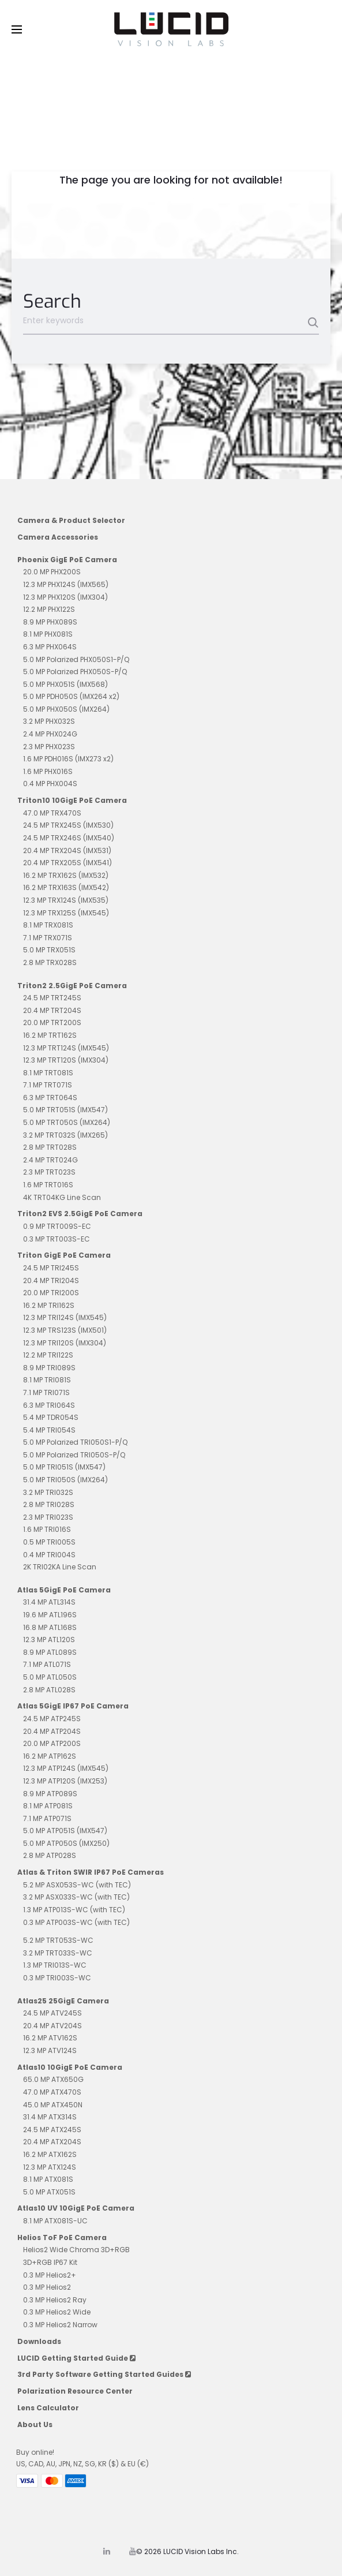  Describe the element at coordinates (65, 1060) in the screenshot. I see `12.3 MP TRT120S (IMX304)` at that location.